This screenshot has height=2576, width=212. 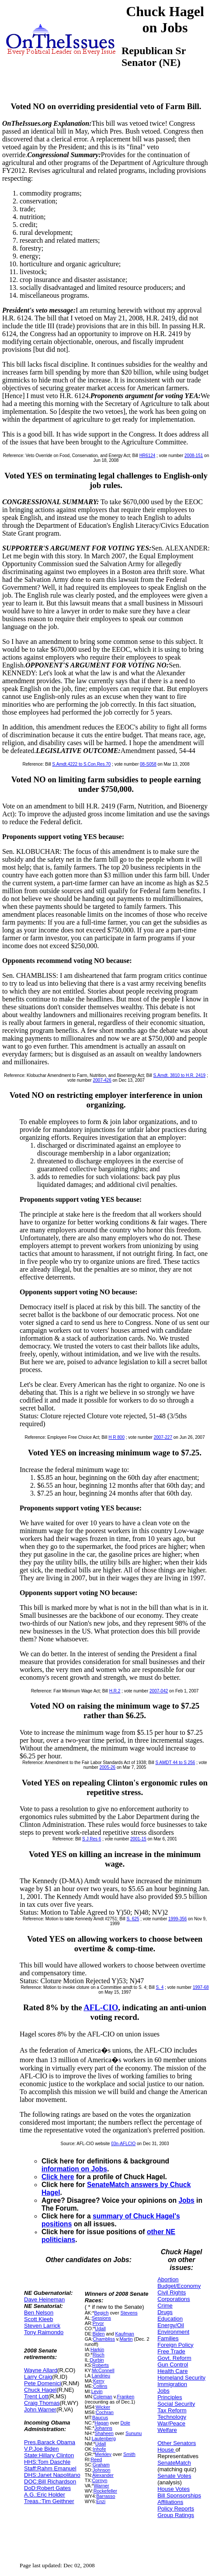 I want to click on Martin, so click(x=125, y=2339).